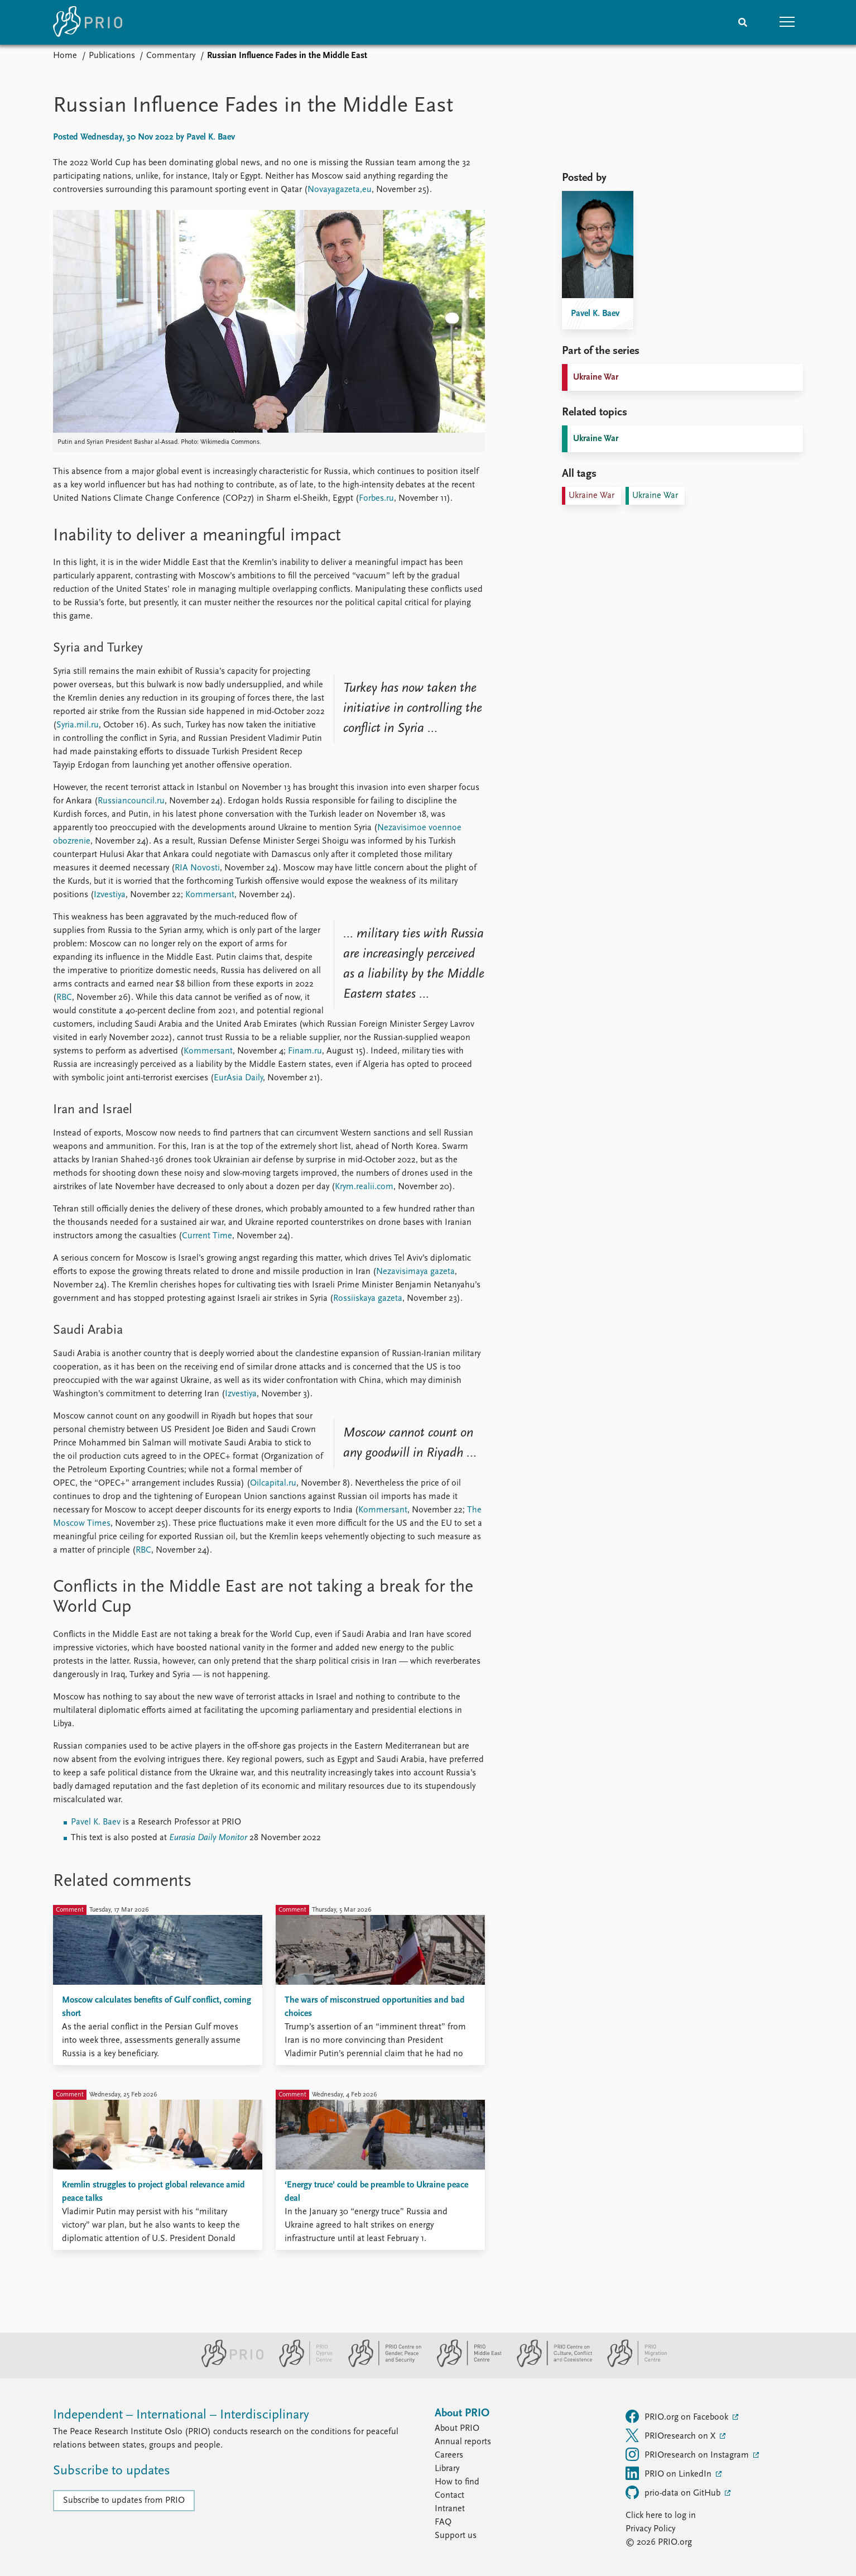 This screenshot has width=856, height=2576. I want to click on Finam.ru, so click(305, 1051).